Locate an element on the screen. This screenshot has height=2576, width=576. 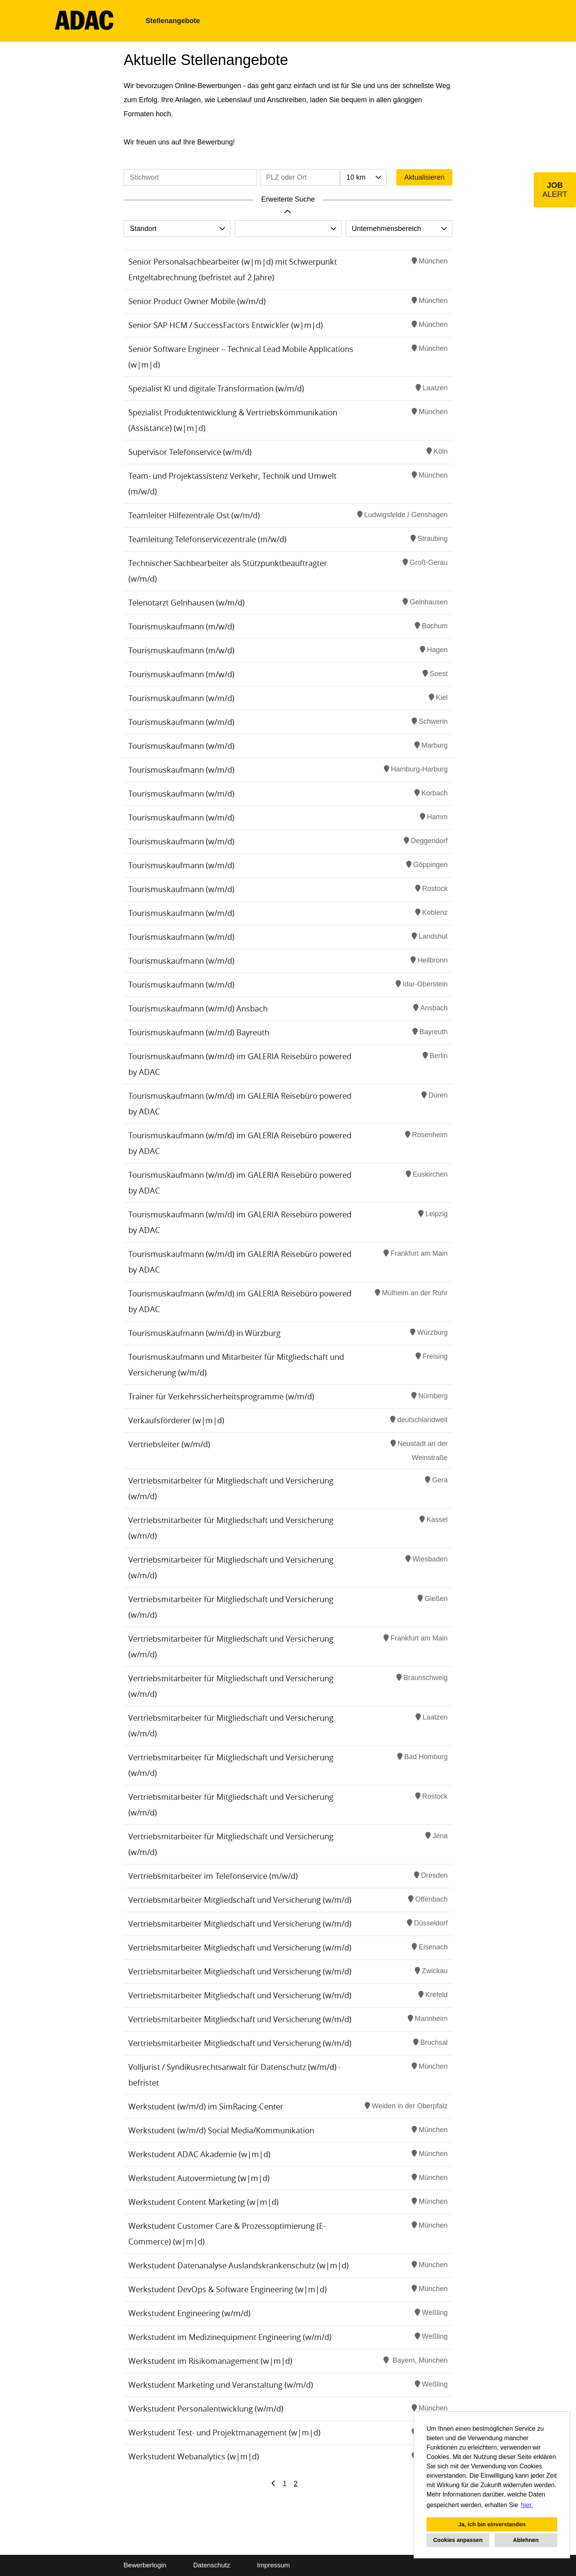
Werkstudent Engineering (w/m/d) is located at coordinates (189, 2313).